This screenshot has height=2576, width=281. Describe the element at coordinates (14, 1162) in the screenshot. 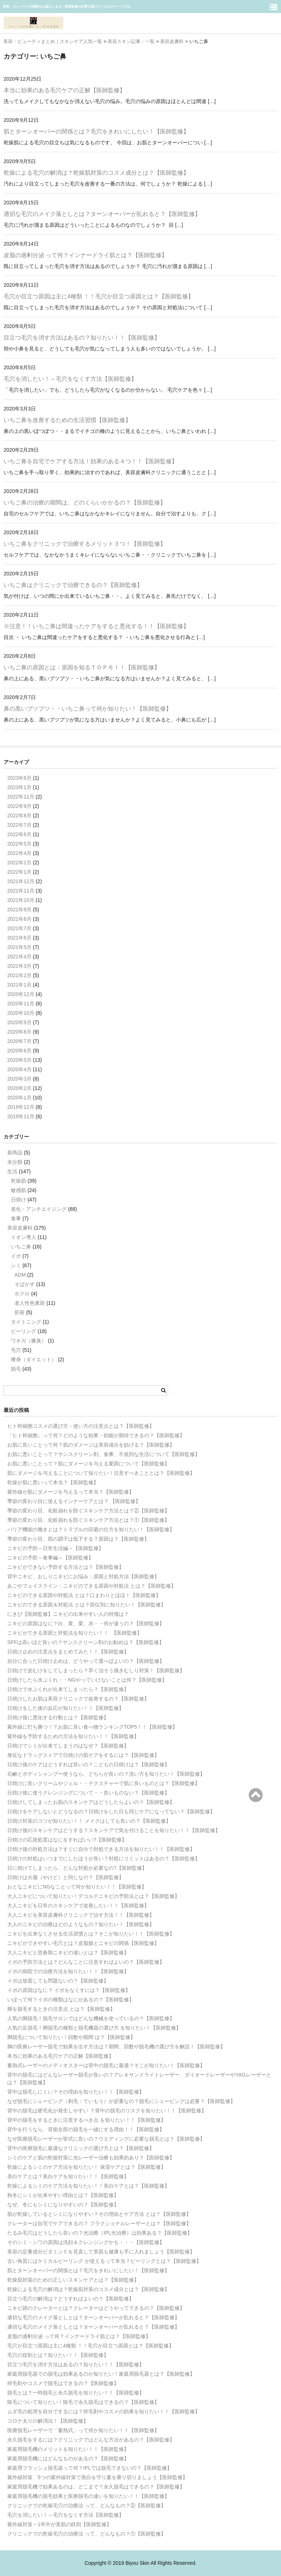

I see `未分類` at that location.